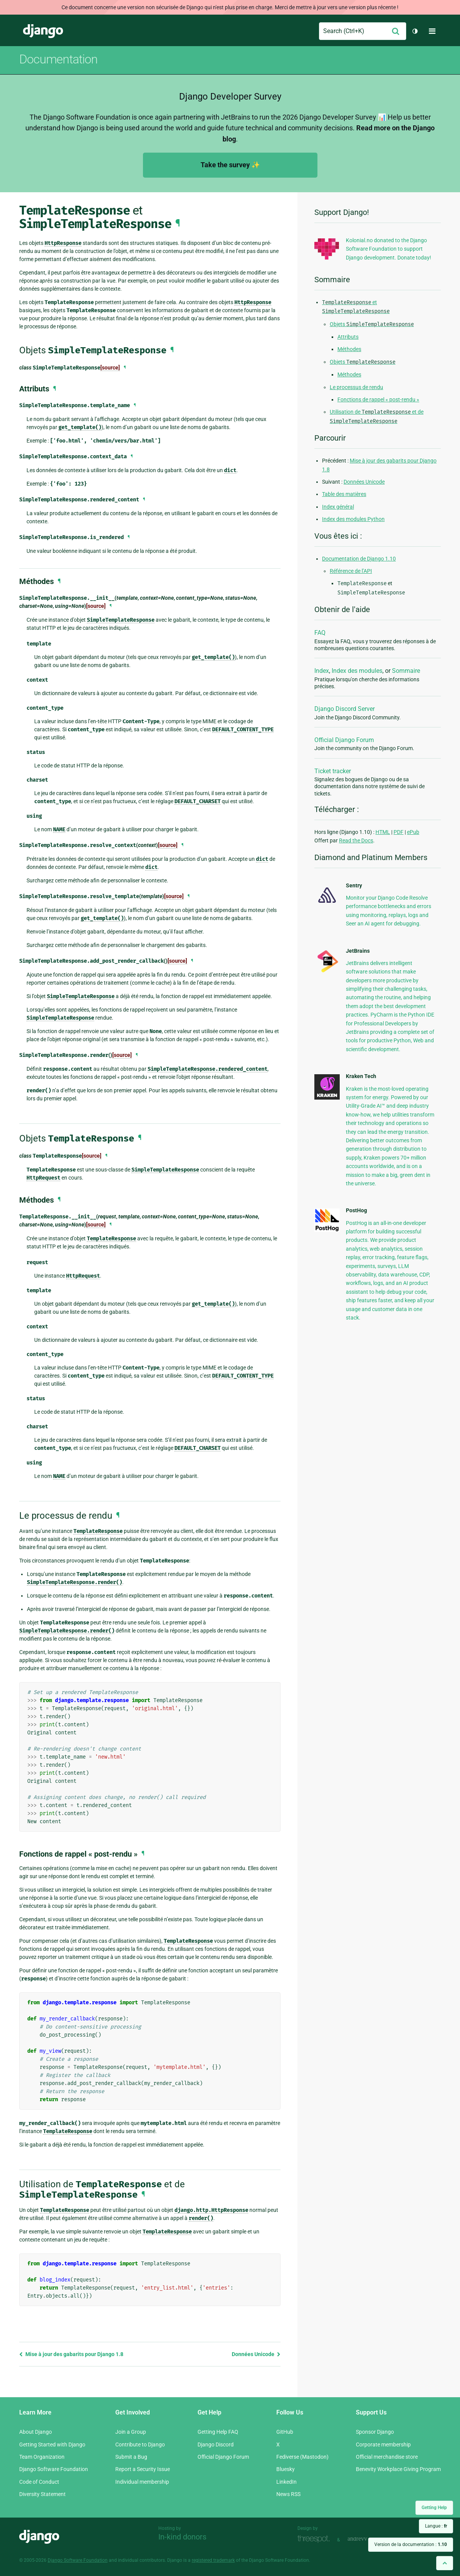  Describe the element at coordinates (58, 59) in the screenshot. I see `Documentation` at that location.